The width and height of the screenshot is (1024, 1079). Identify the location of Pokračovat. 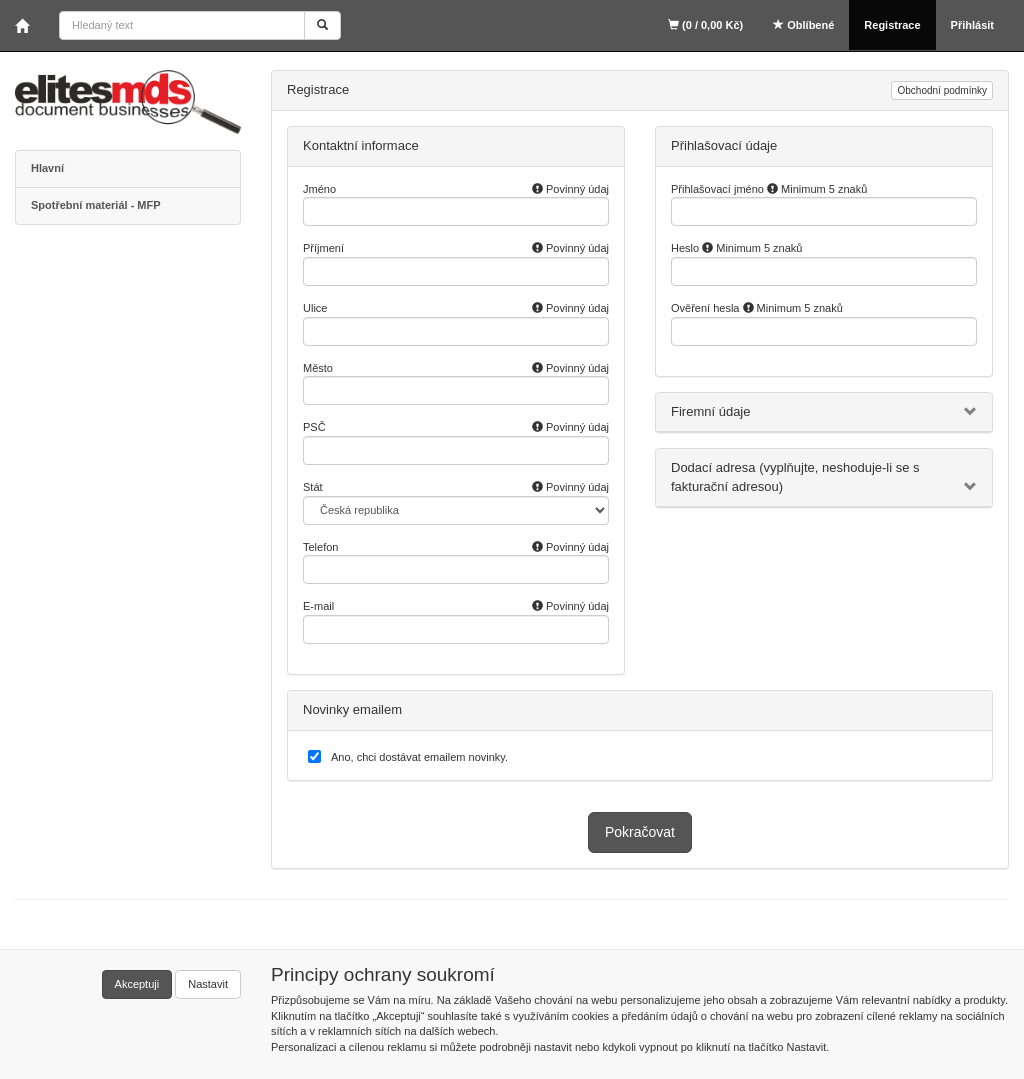
(640, 832).